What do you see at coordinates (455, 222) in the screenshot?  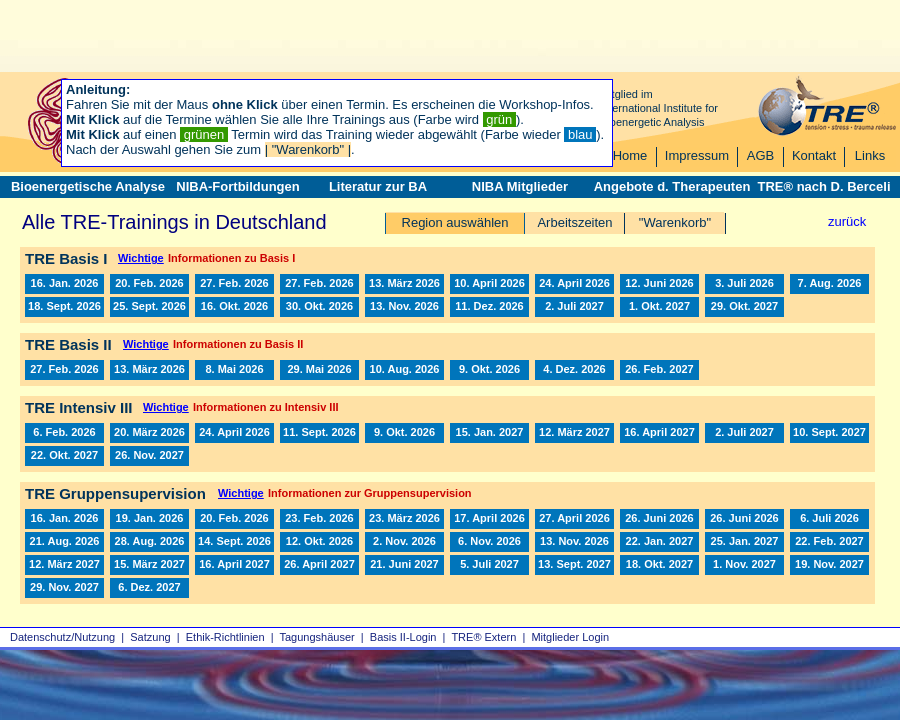 I see `Region auswählen` at bounding box center [455, 222].